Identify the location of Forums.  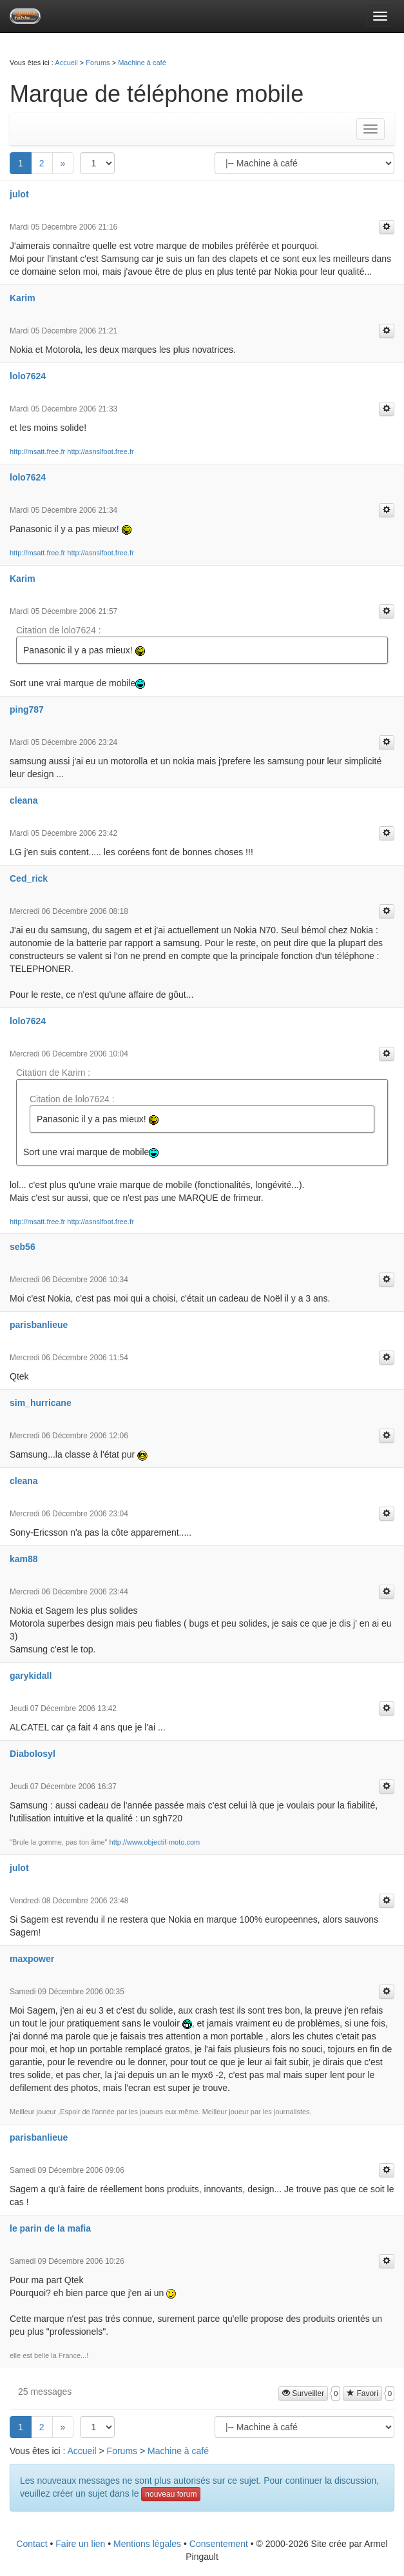
(98, 62).